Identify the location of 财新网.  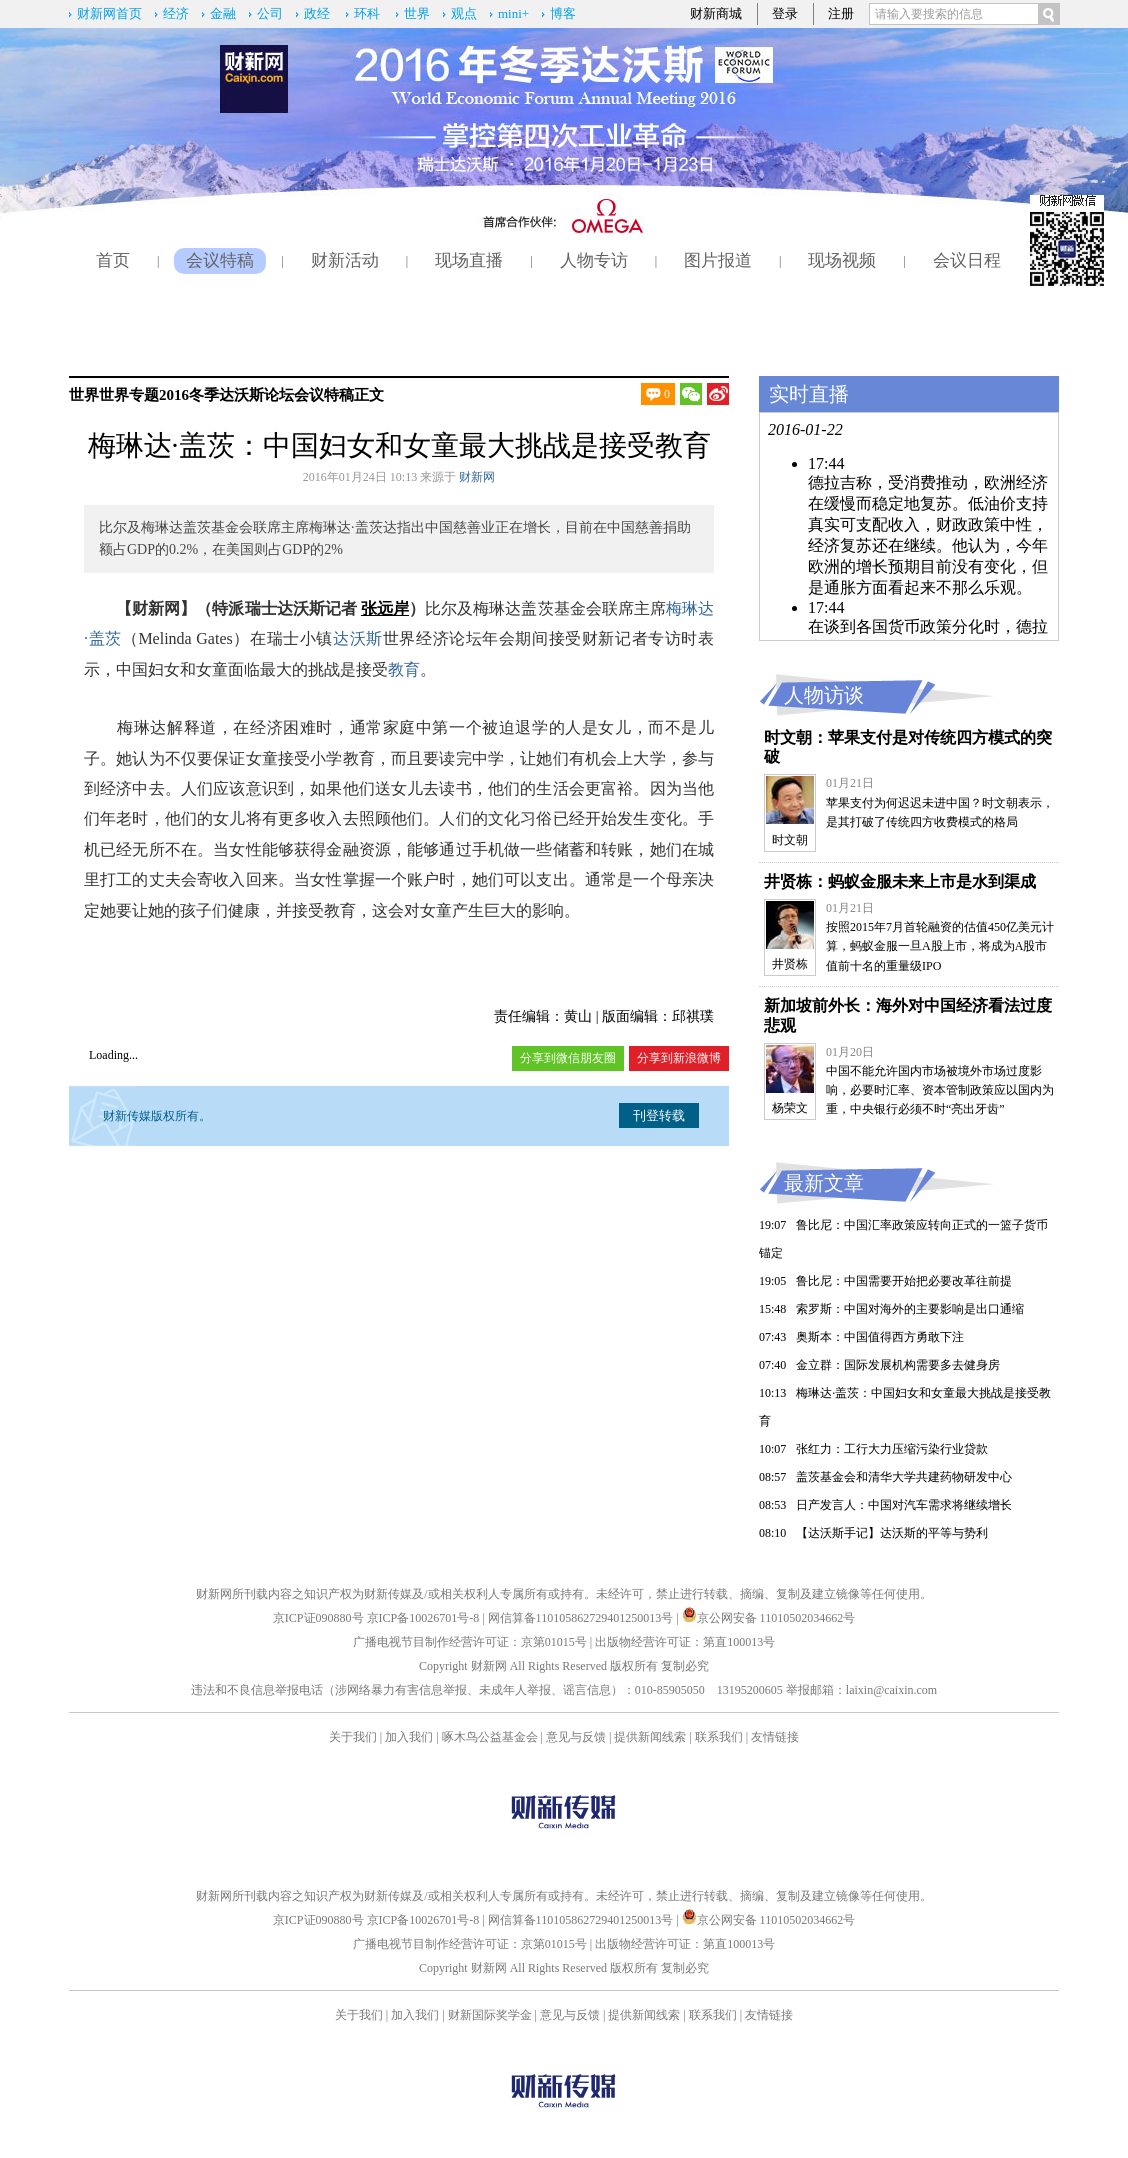
(477, 477).